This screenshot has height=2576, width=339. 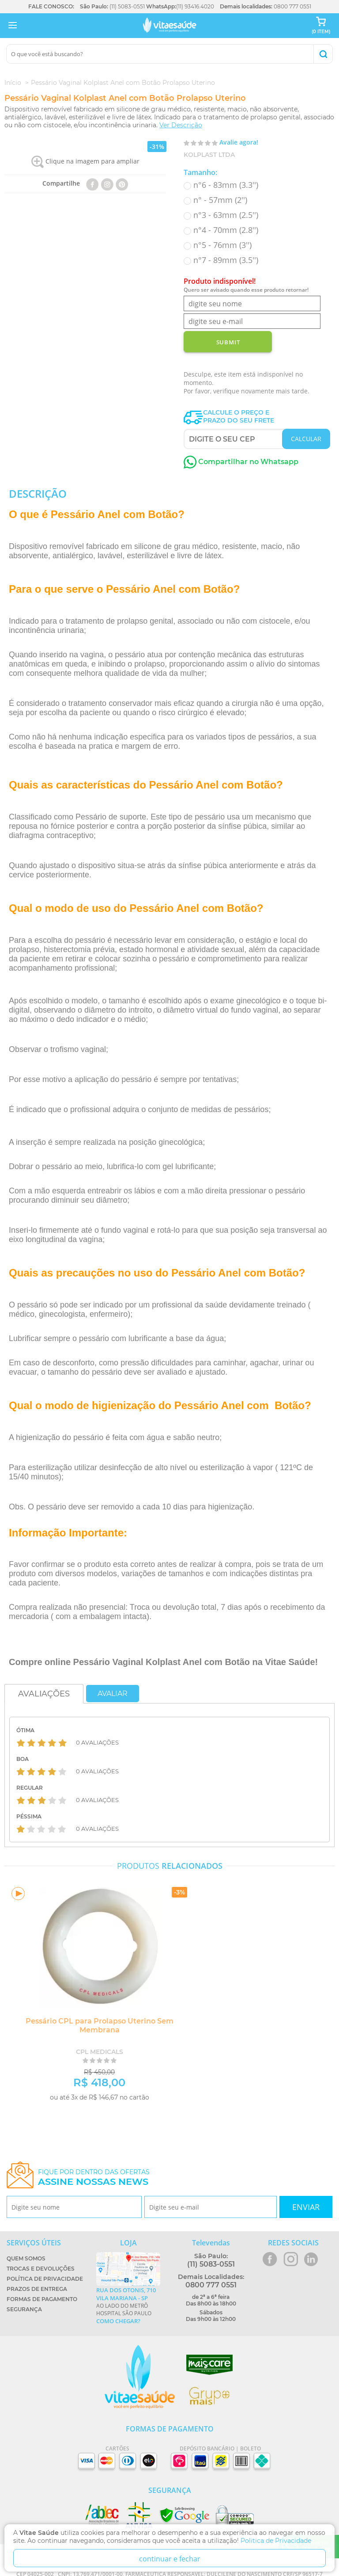 What do you see at coordinates (128, 2305) in the screenshot?
I see `Ao lado do metrô Hospital São Paulo` at bounding box center [128, 2305].